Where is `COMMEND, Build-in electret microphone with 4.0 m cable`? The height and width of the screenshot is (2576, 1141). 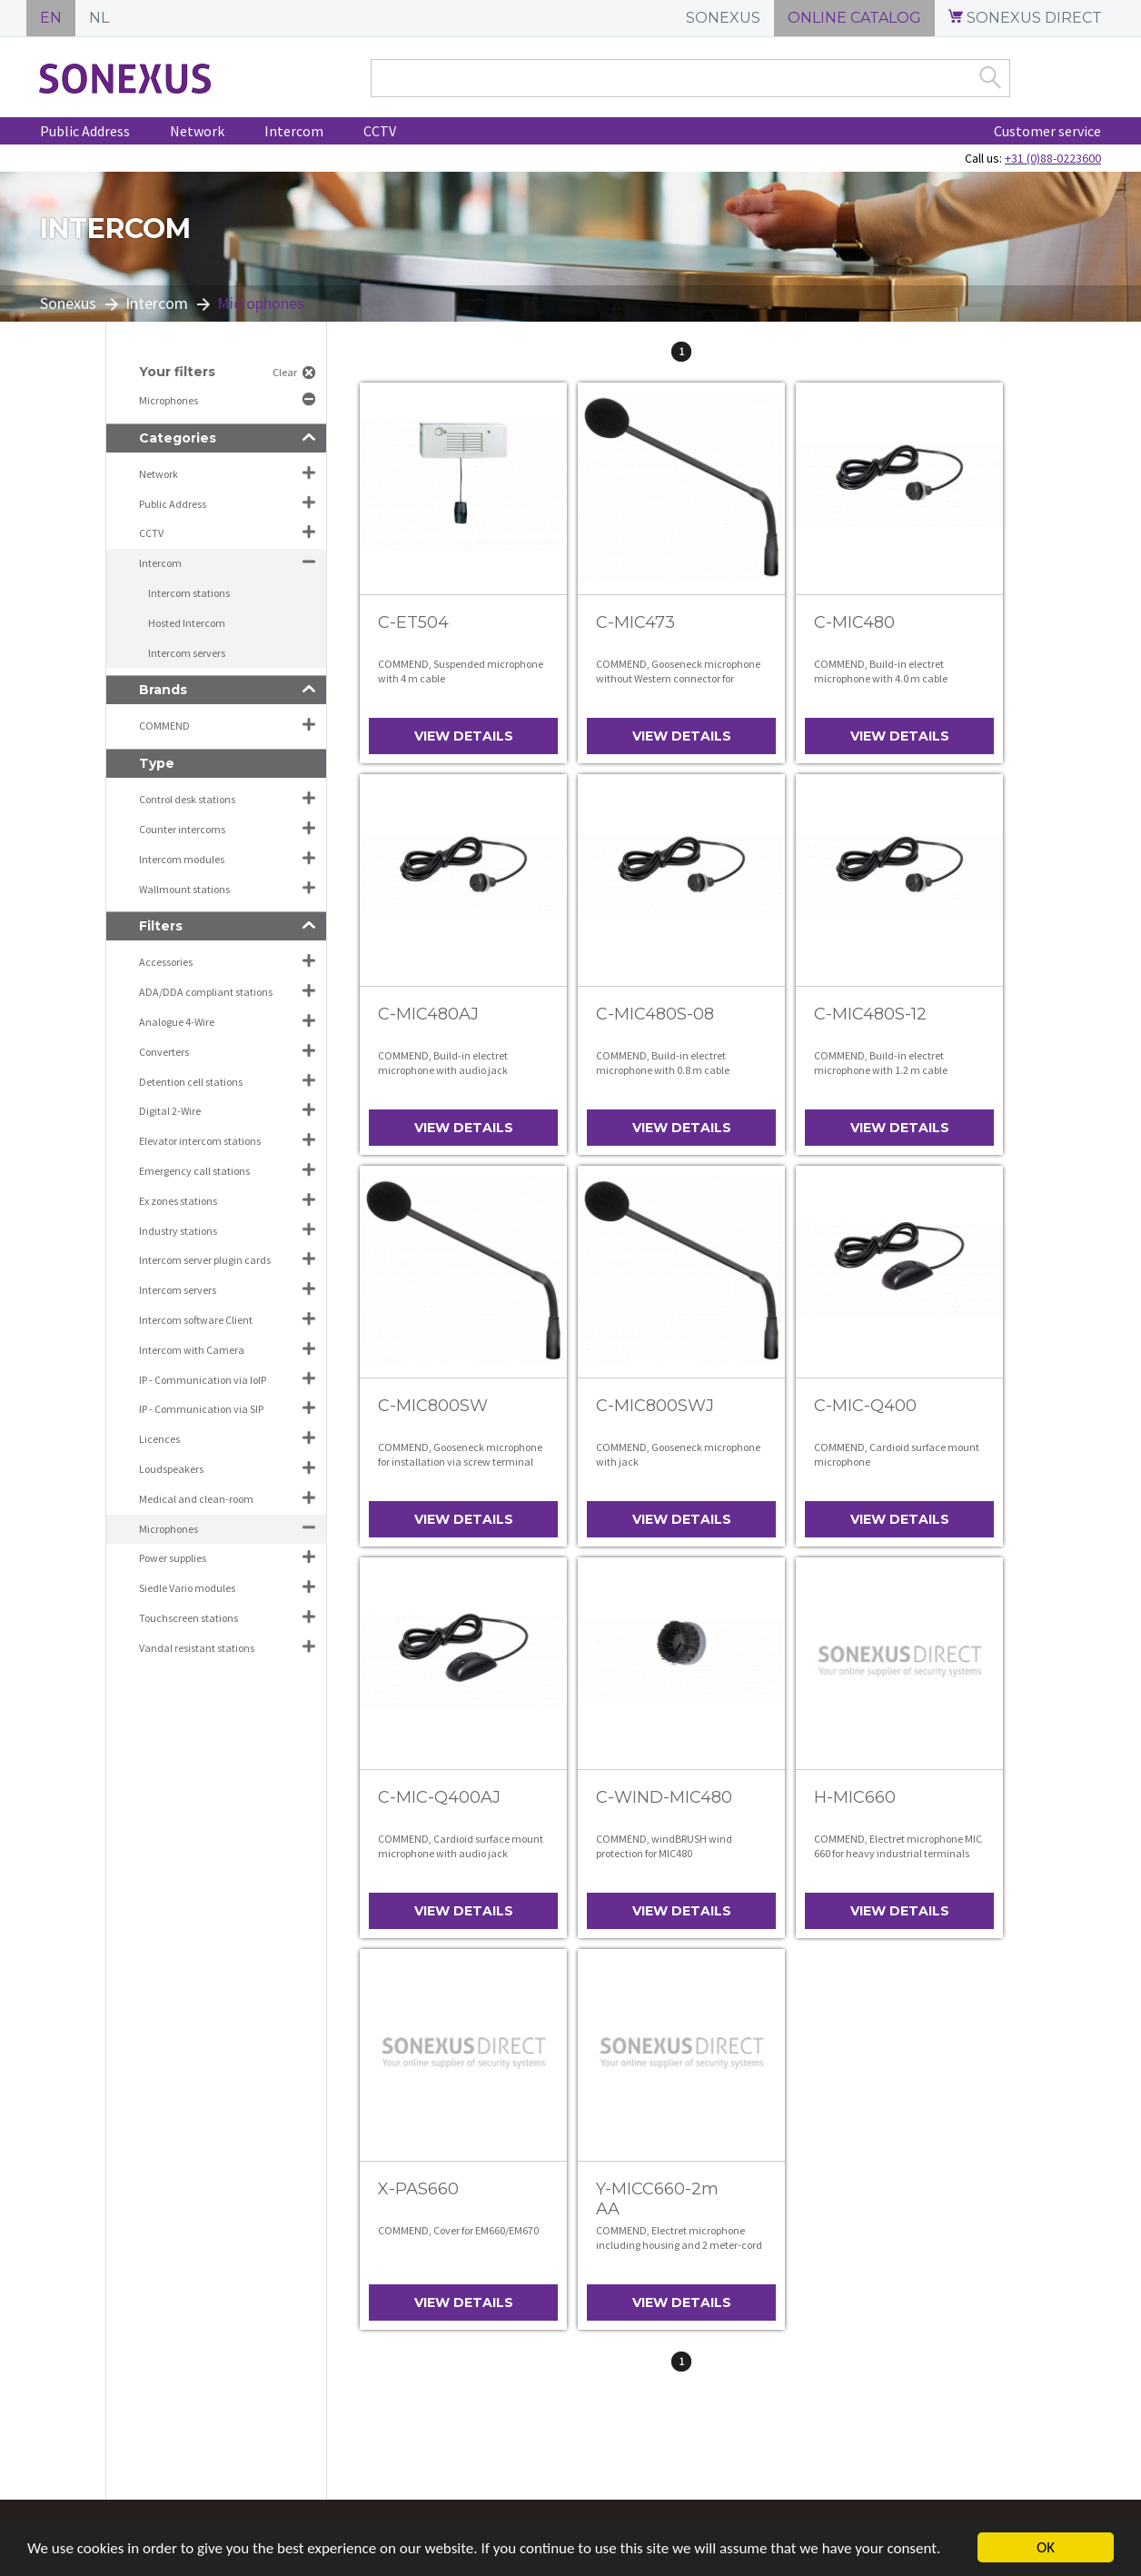 COMMEND, Build-in electret microphone with 4.0 m cable is located at coordinates (881, 671).